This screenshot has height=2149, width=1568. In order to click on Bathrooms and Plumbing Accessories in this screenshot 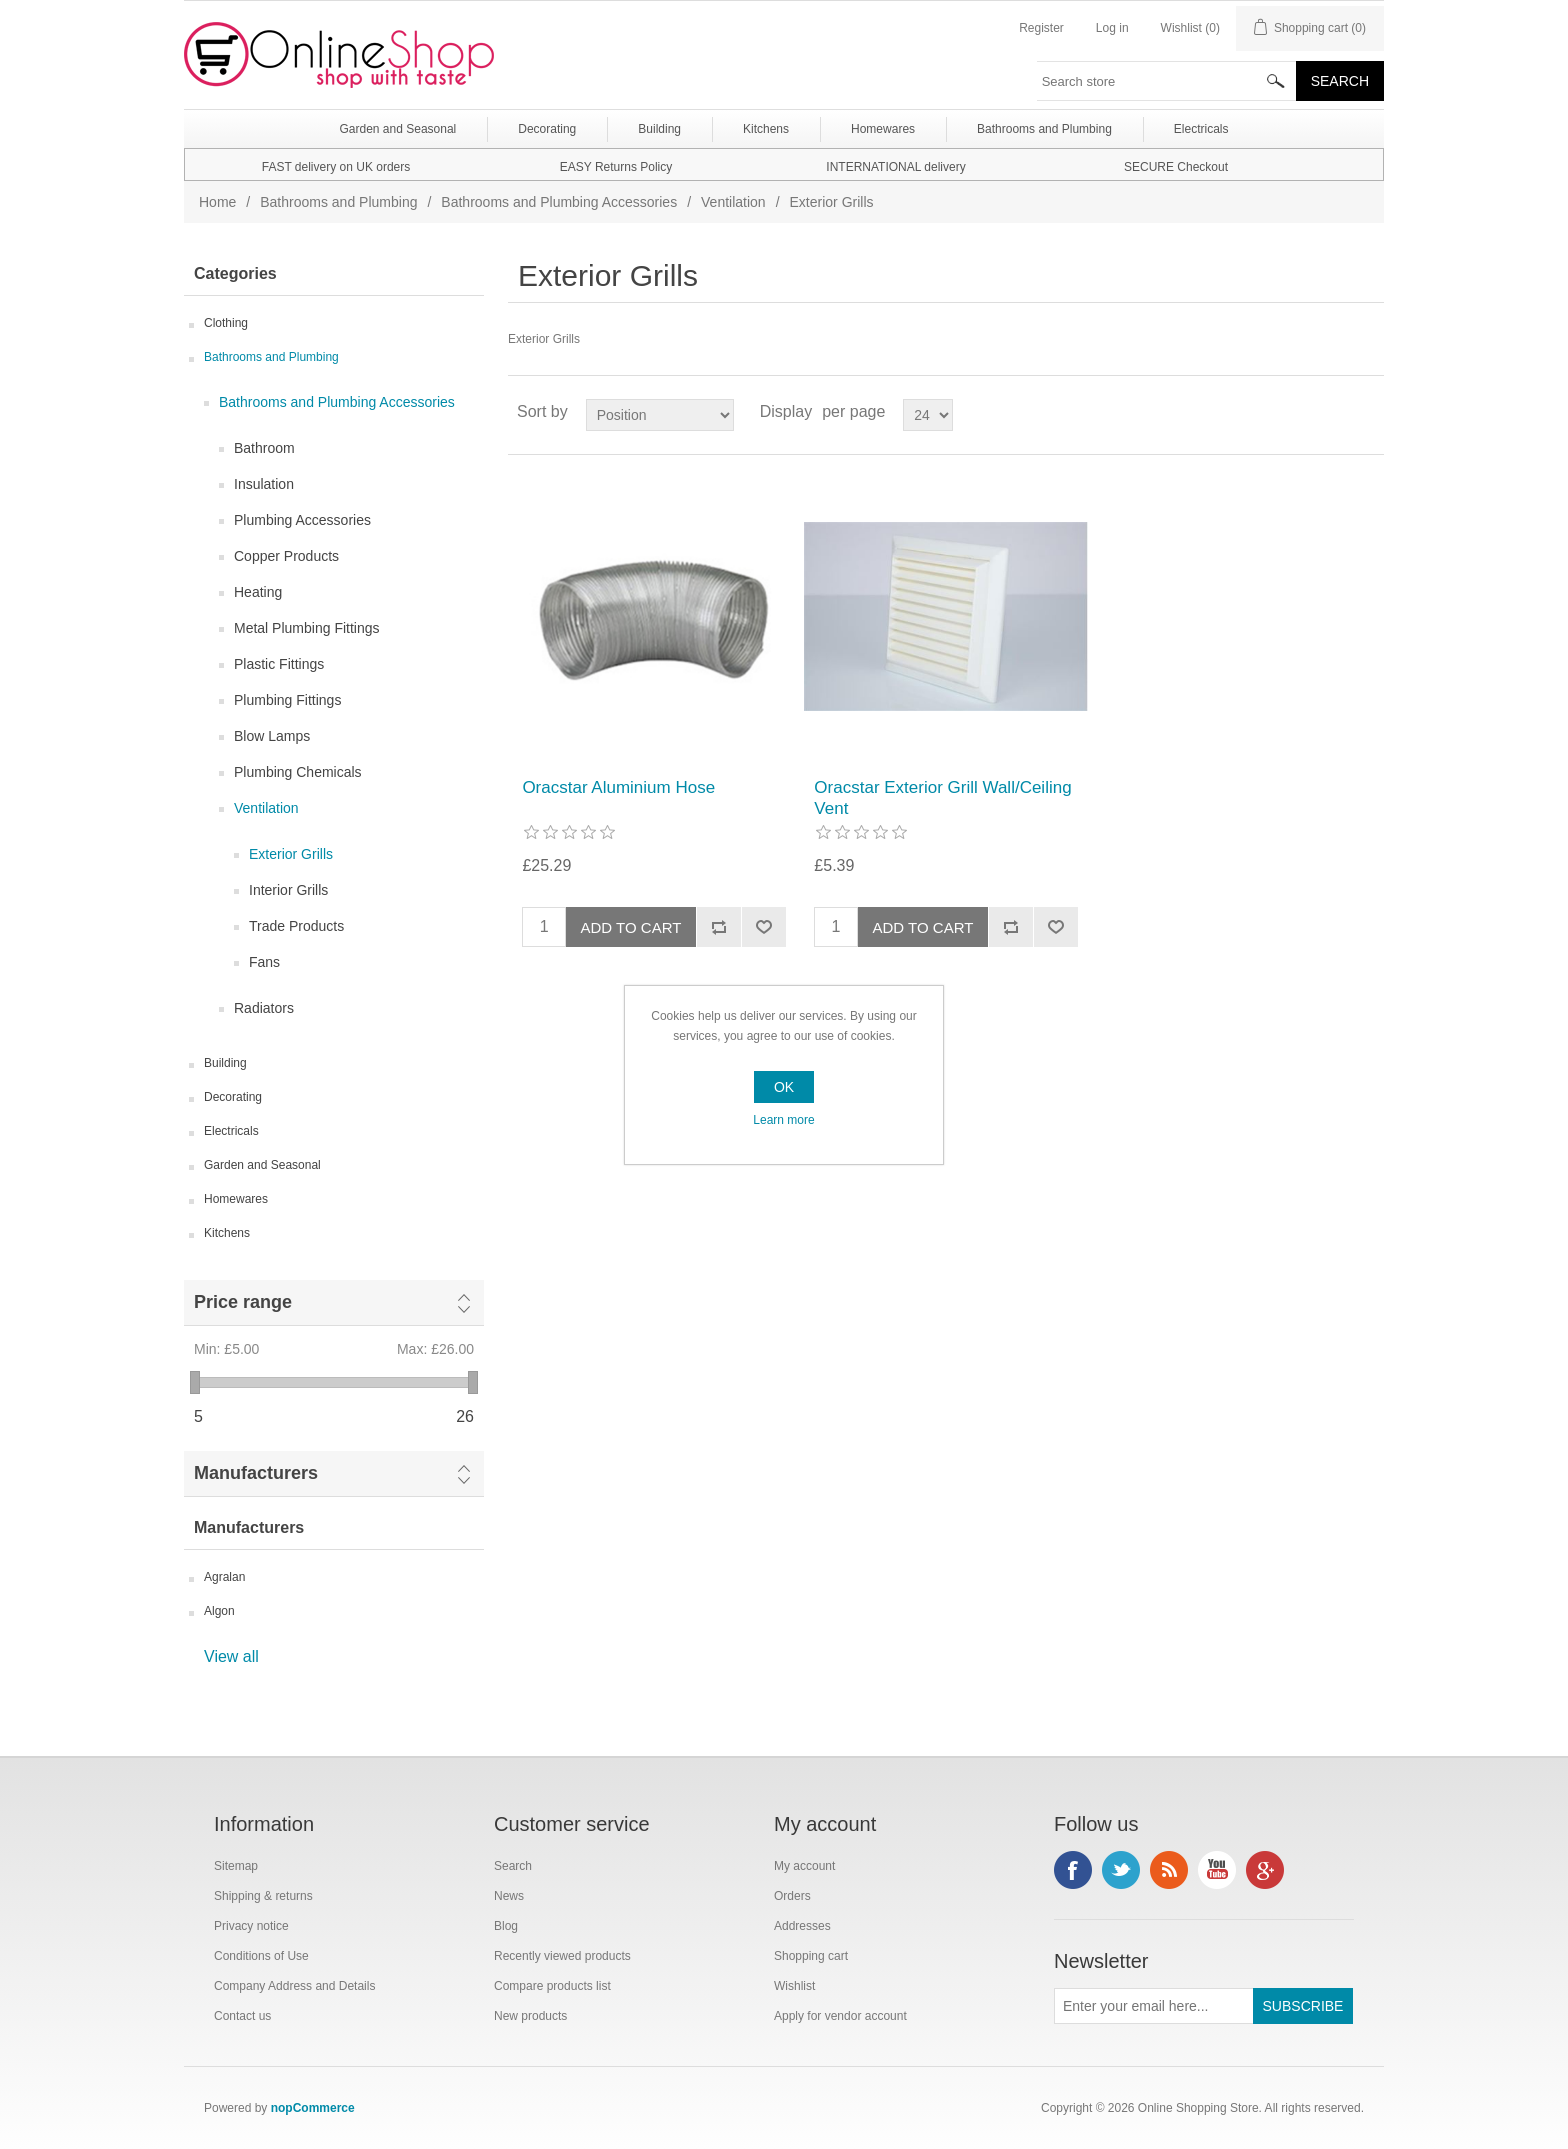, I will do `click(559, 202)`.